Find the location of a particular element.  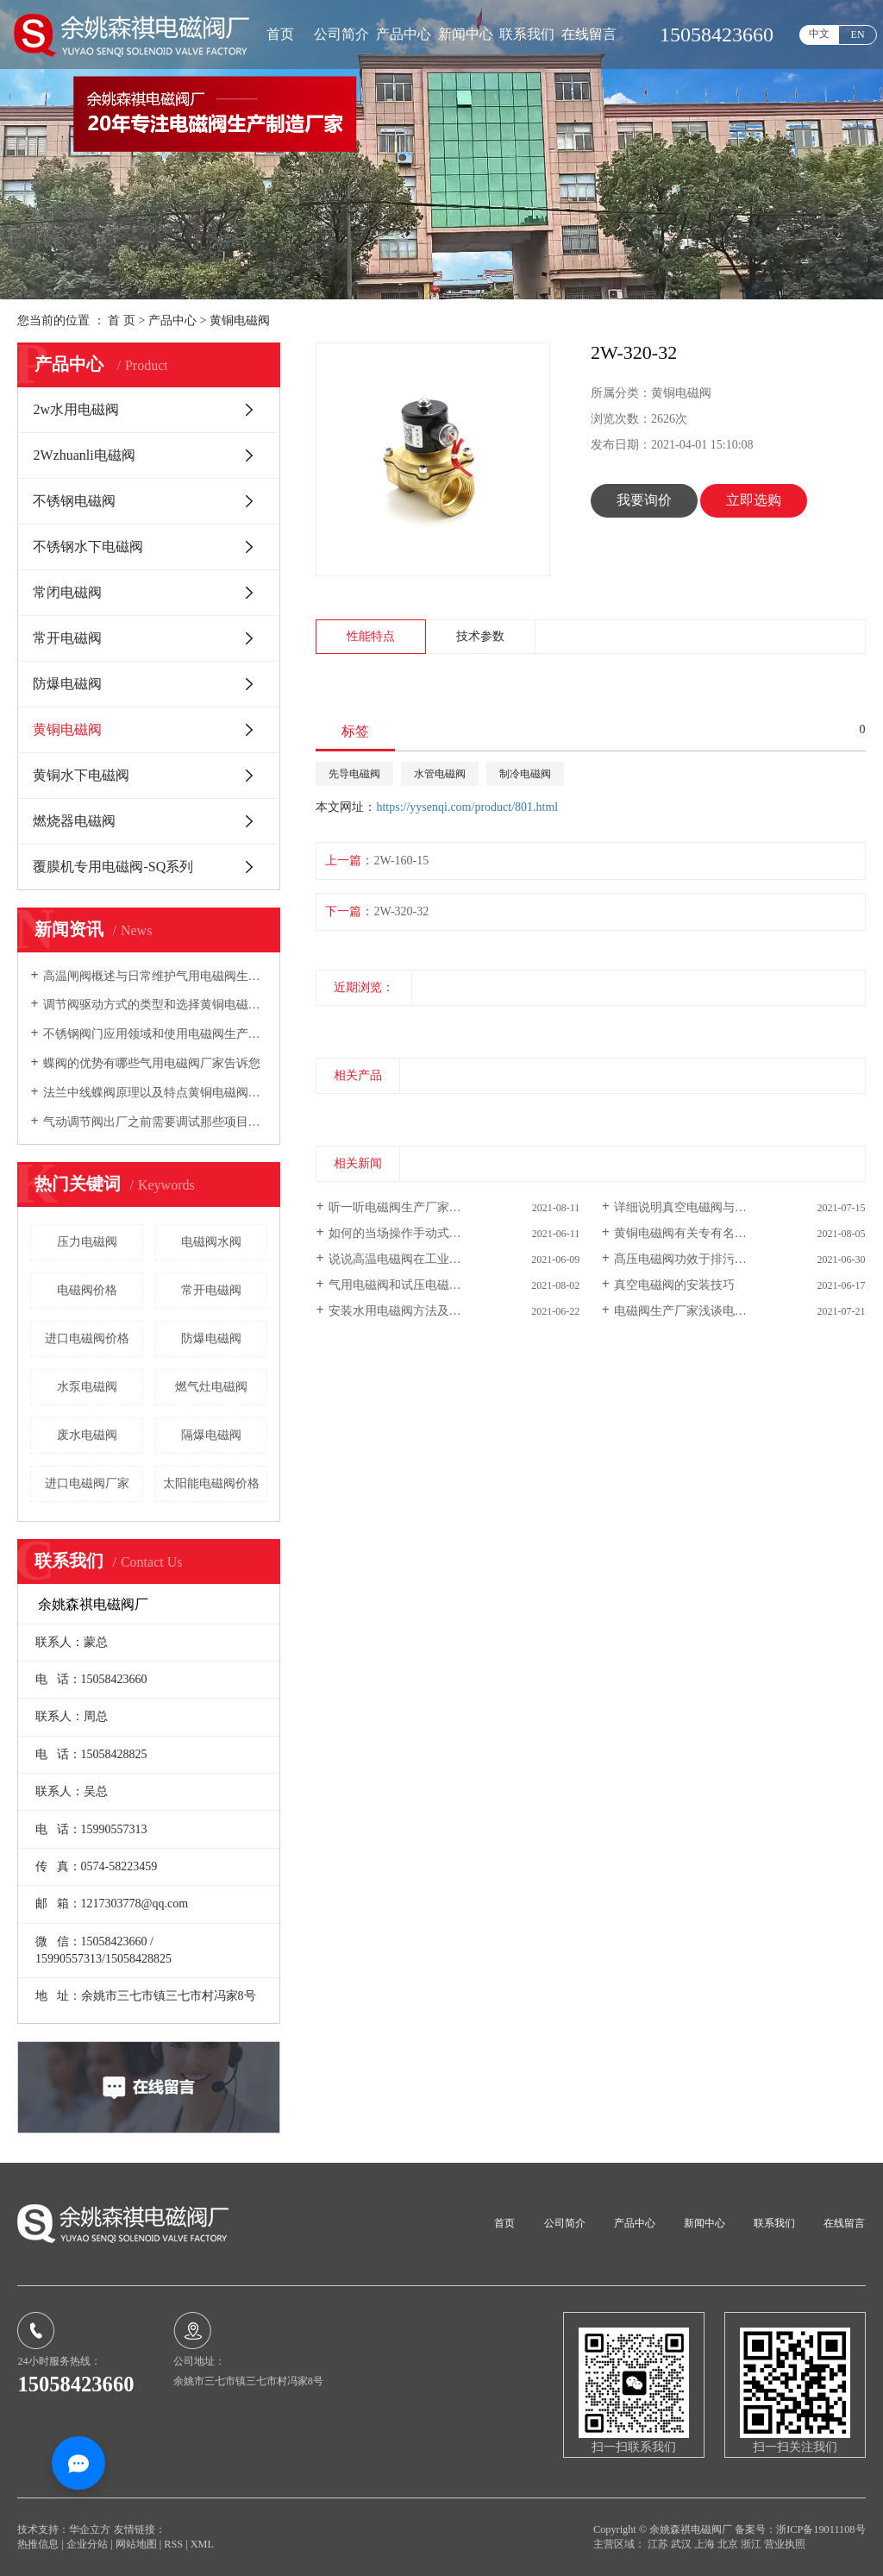

浙ICP备19011108号 is located at coordinates (820, 2529).